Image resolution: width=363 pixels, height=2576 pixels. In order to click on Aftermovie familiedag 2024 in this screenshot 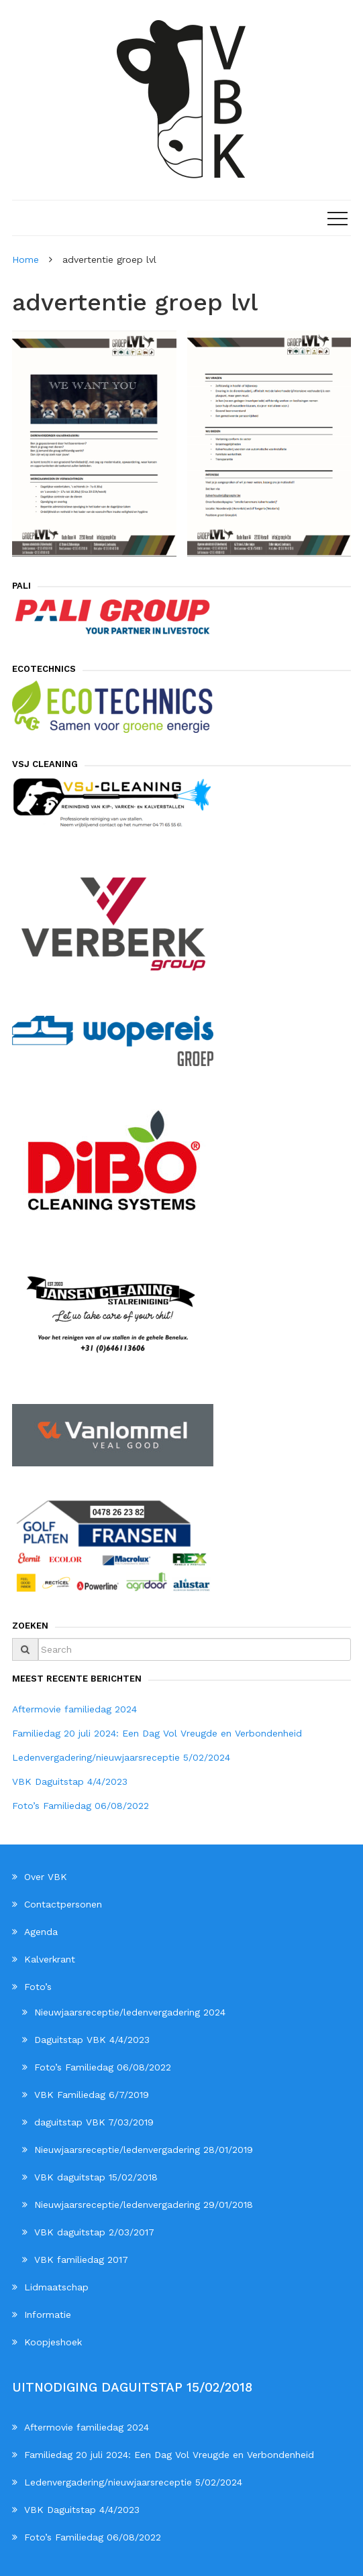, I will do `click(74, 1709)`.